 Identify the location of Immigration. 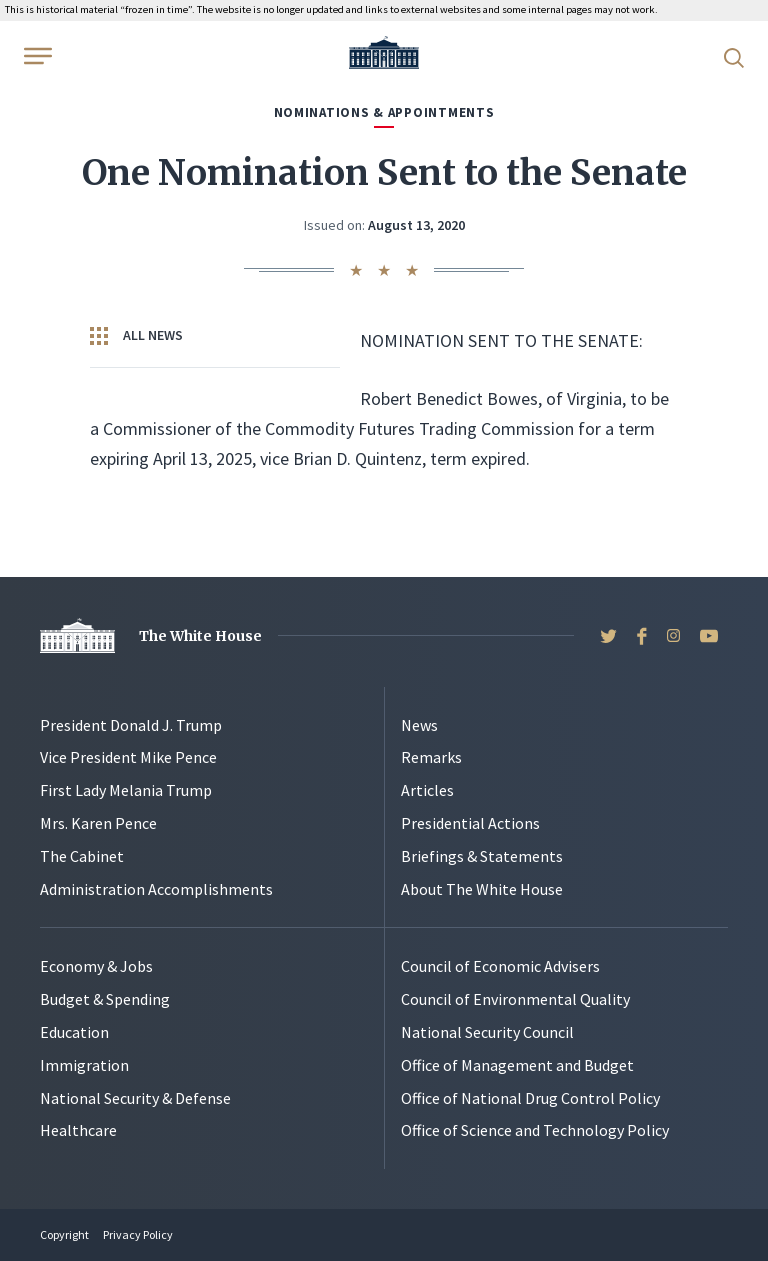
(84, 1065).